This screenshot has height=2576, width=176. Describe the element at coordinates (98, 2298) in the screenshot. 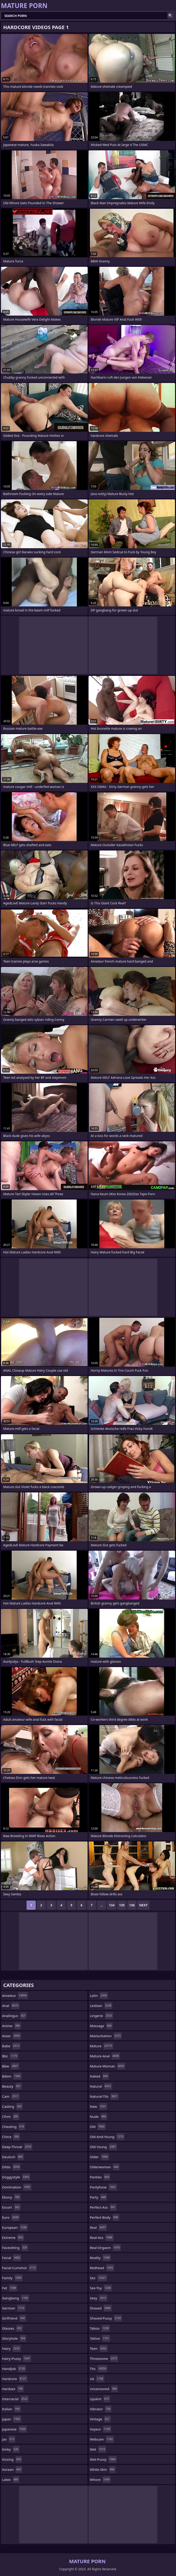

I see `sexy` at that location.